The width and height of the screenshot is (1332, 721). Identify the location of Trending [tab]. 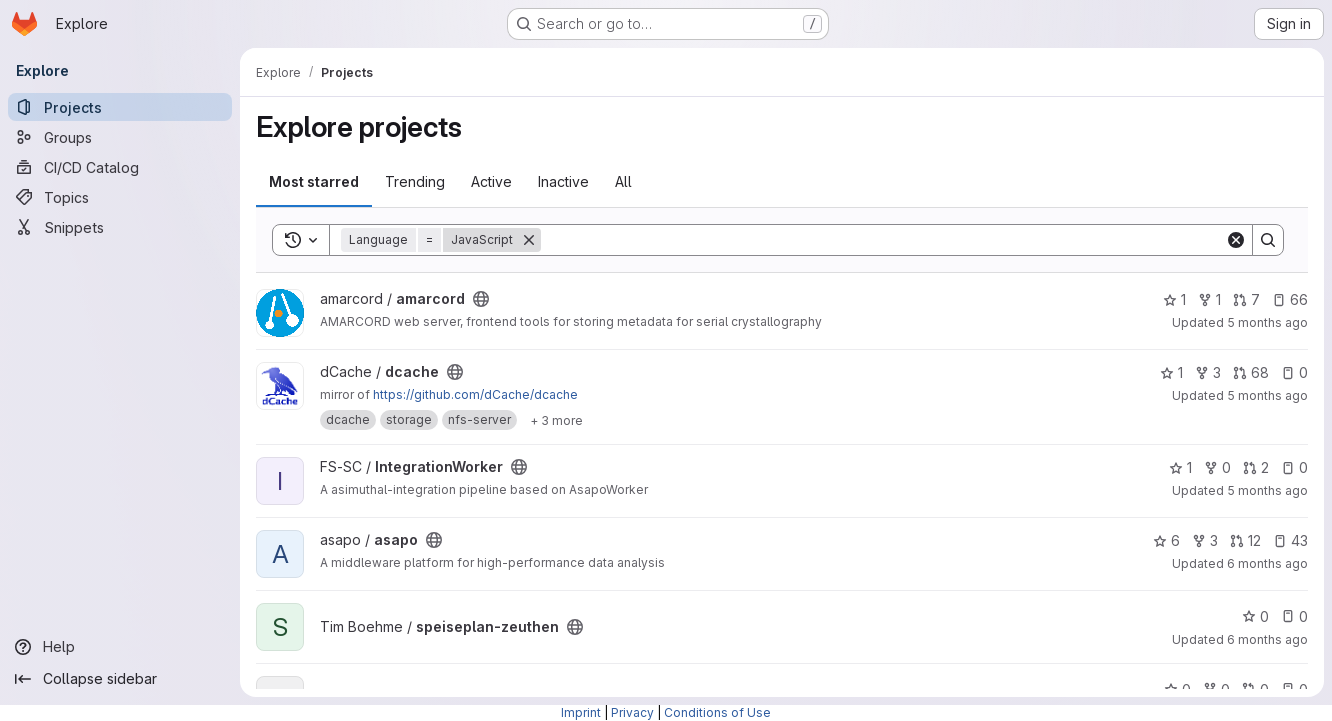
(415, 181).